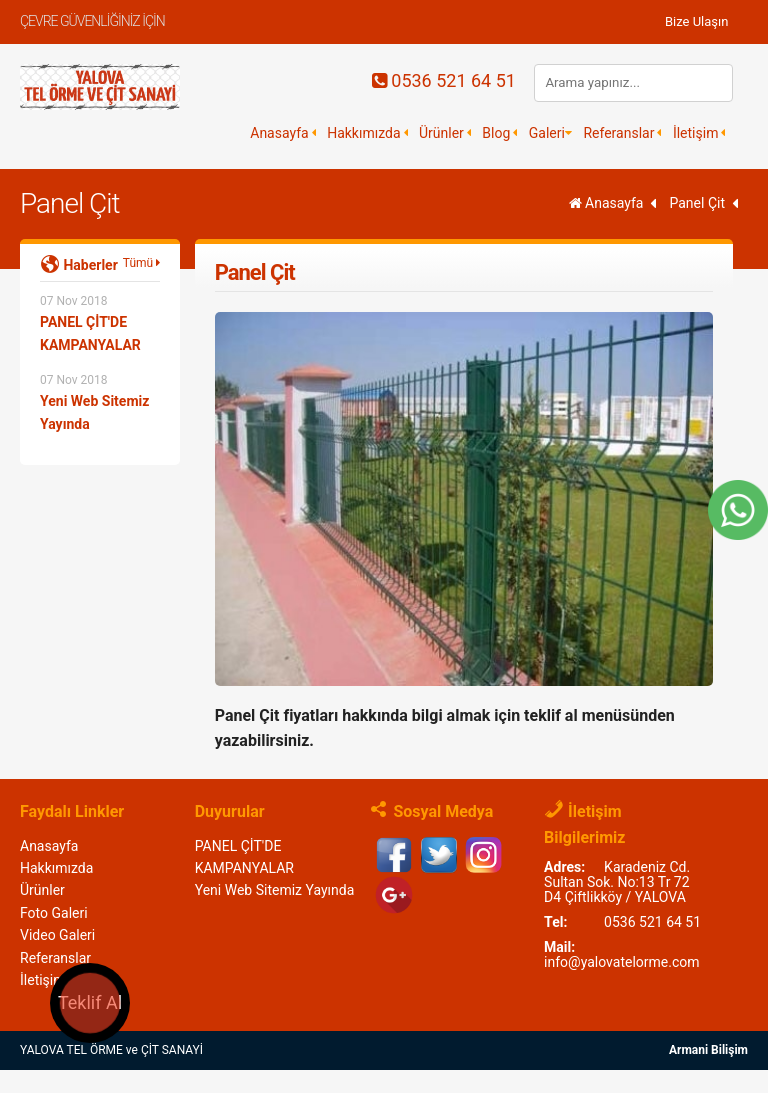 This screenshot has width=768, height=1093. I want to click on İletişim, so click(696, 133).